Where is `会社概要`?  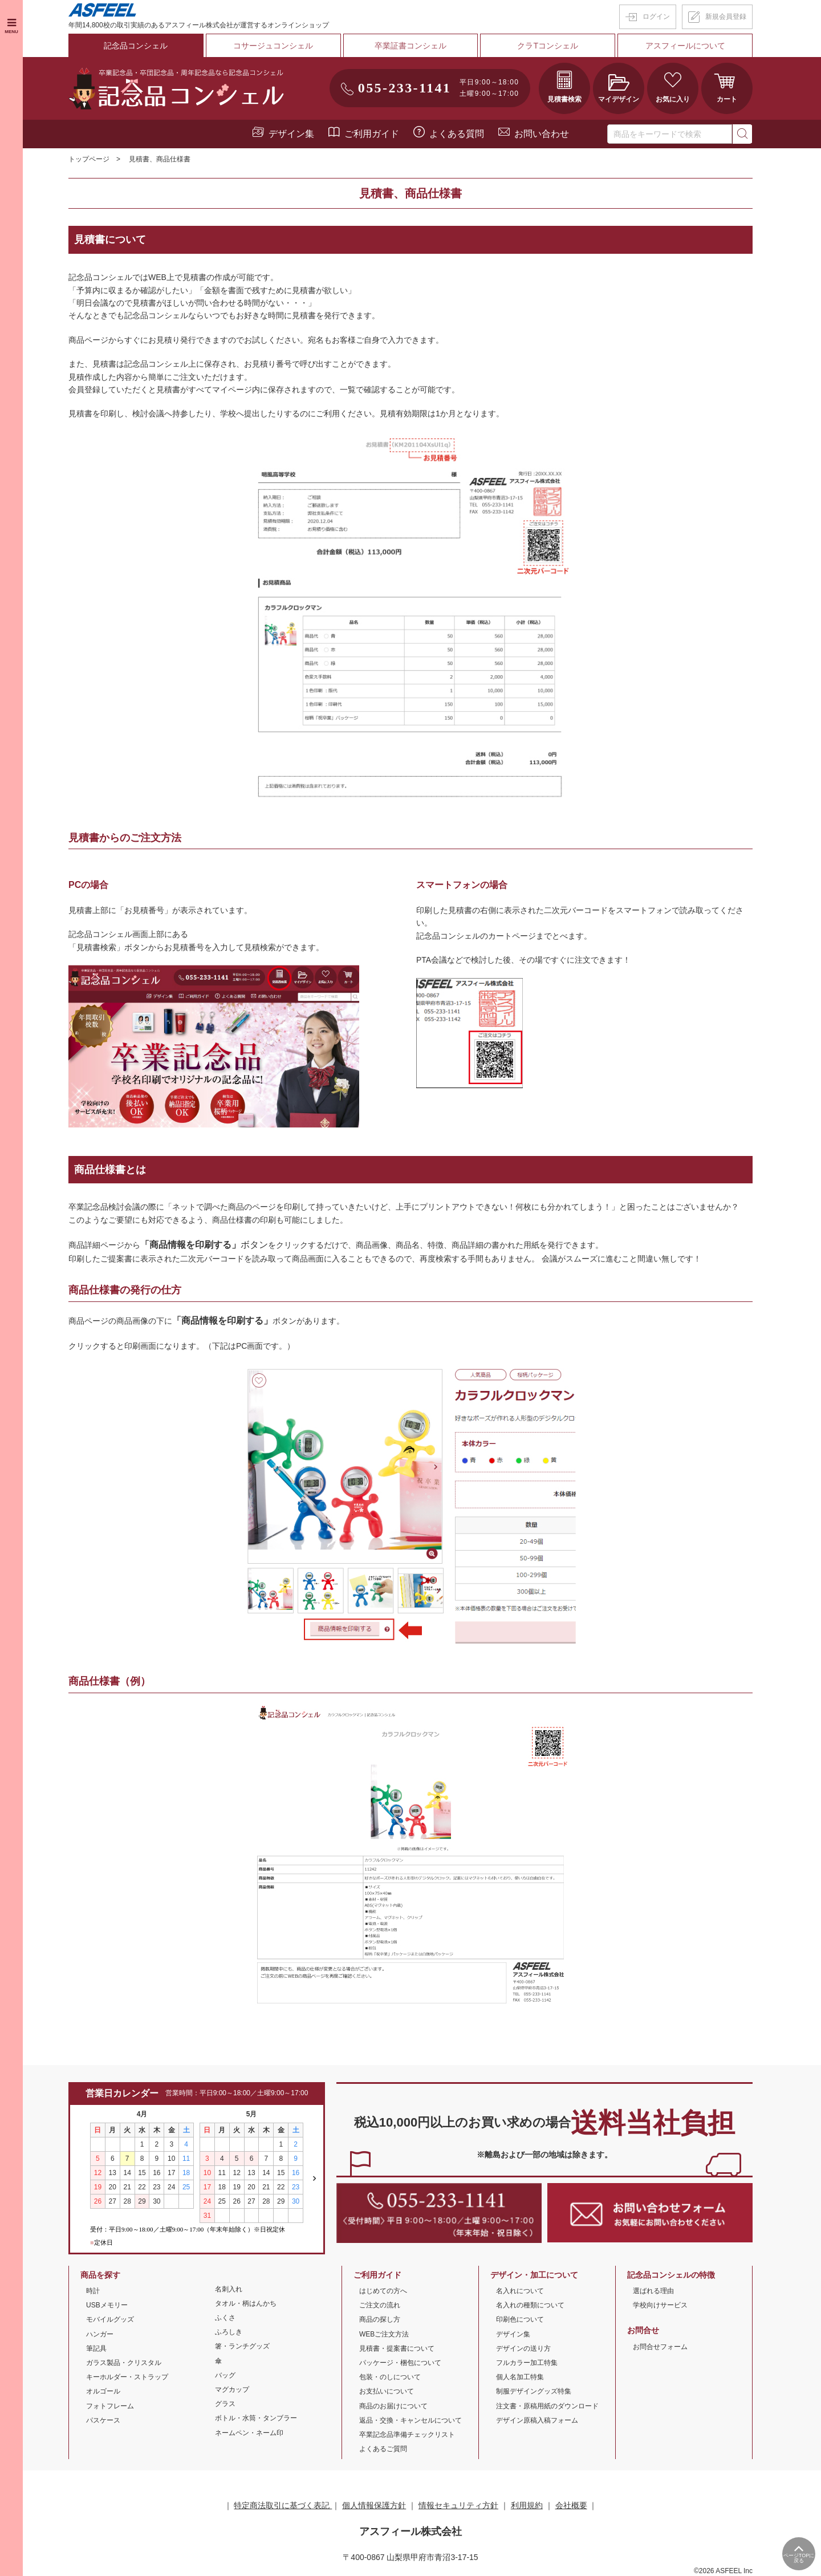 会社概要 is located at coordinates (571, 2504).